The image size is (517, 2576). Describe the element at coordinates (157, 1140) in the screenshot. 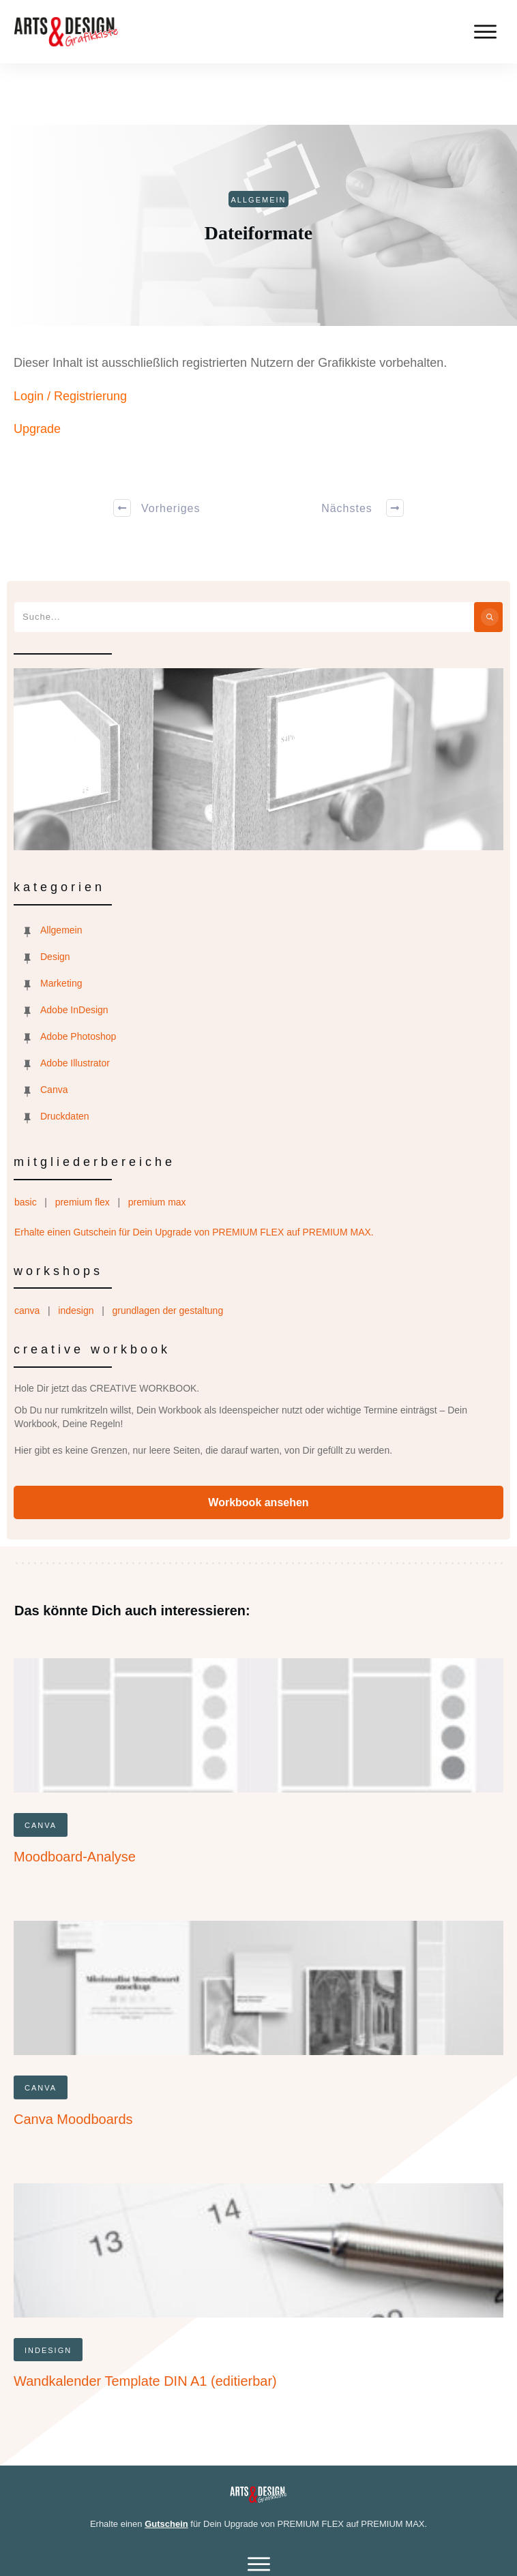

I see `premium max` at that location.